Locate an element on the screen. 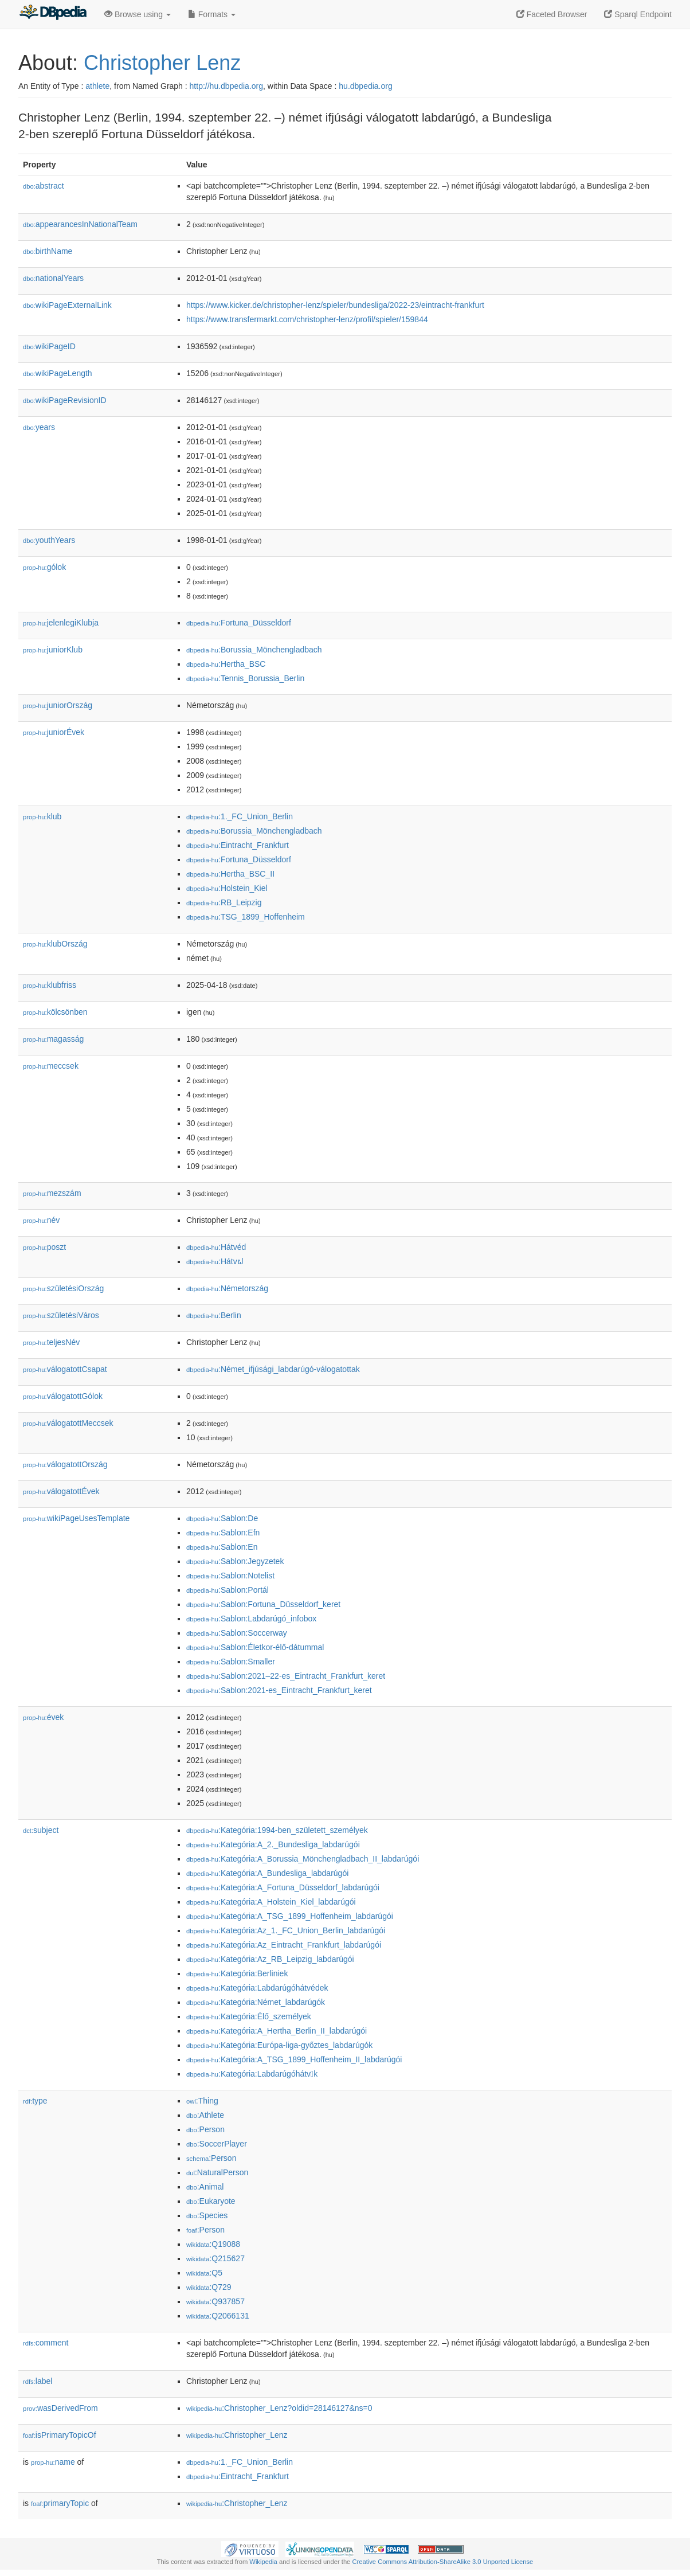 The image size is (690, 2576). válogatottCsapat is located at coordinates (65, 1369).